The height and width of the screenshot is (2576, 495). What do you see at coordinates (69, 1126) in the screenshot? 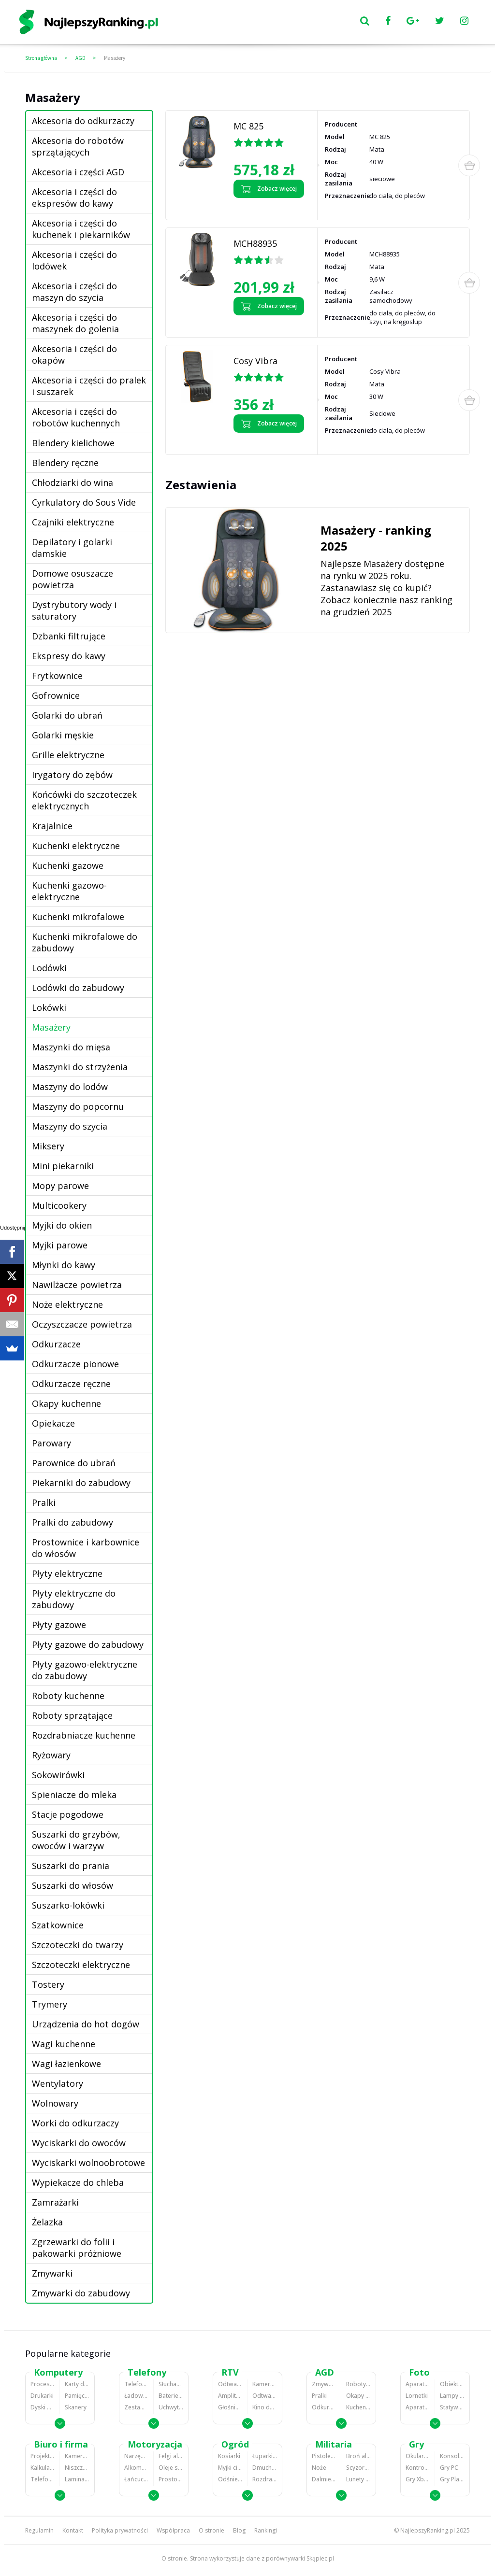
I see `Maszyny do szycia` at bounding box center [69, 1126].